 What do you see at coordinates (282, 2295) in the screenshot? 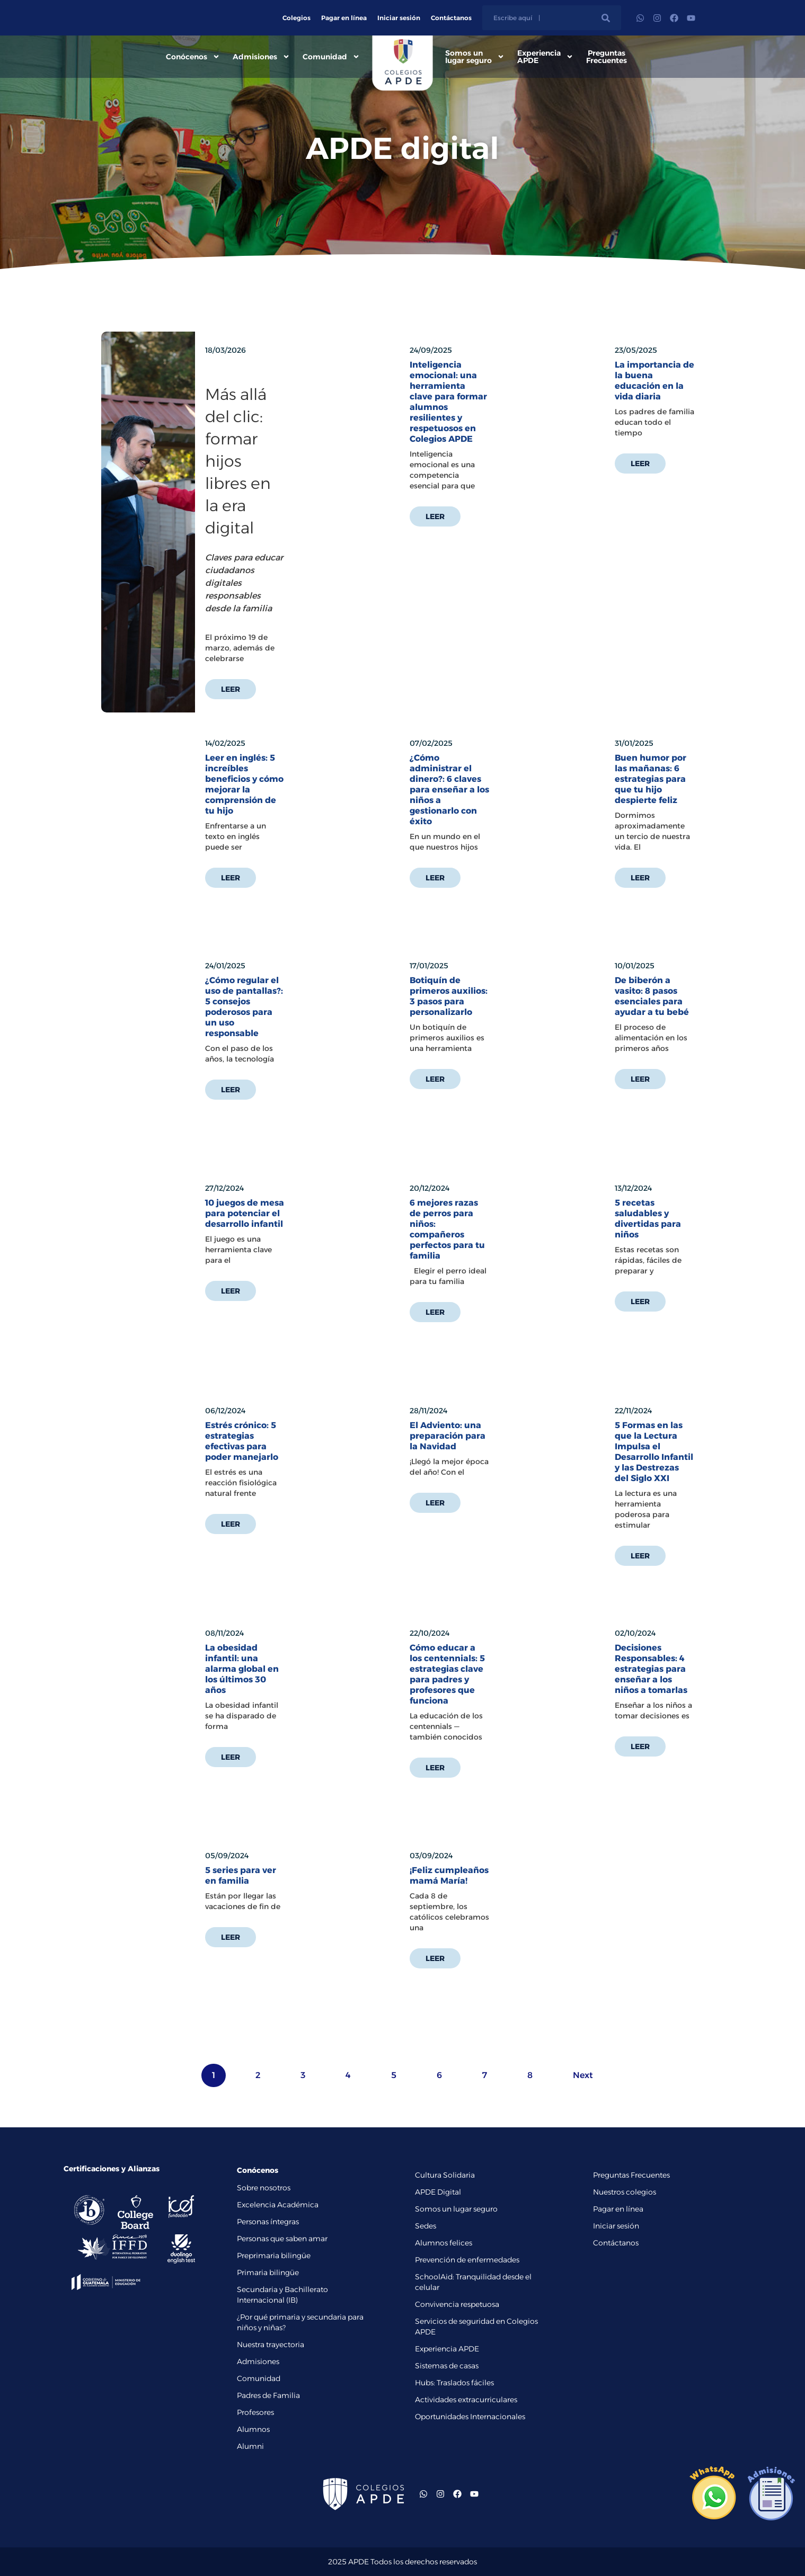
I see `Secundaria y Bachillerato Internacional (IB)` at bounding box center [282, 2295].